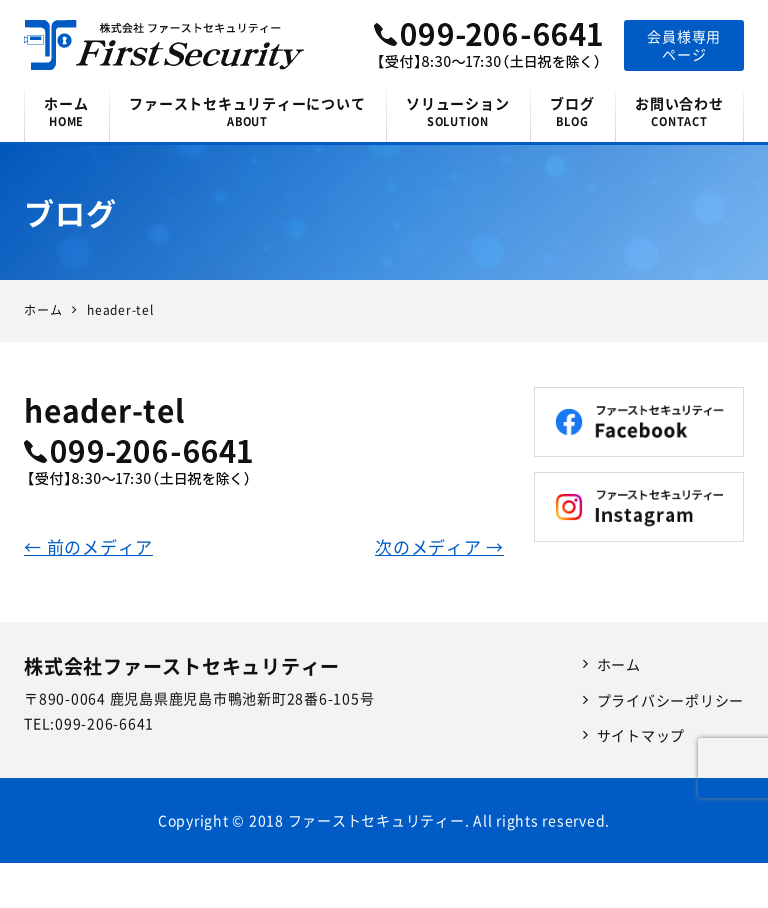  Describe the element at coordinates (88, 546) in the screenshot. I see `← 前のメディア` at that location.